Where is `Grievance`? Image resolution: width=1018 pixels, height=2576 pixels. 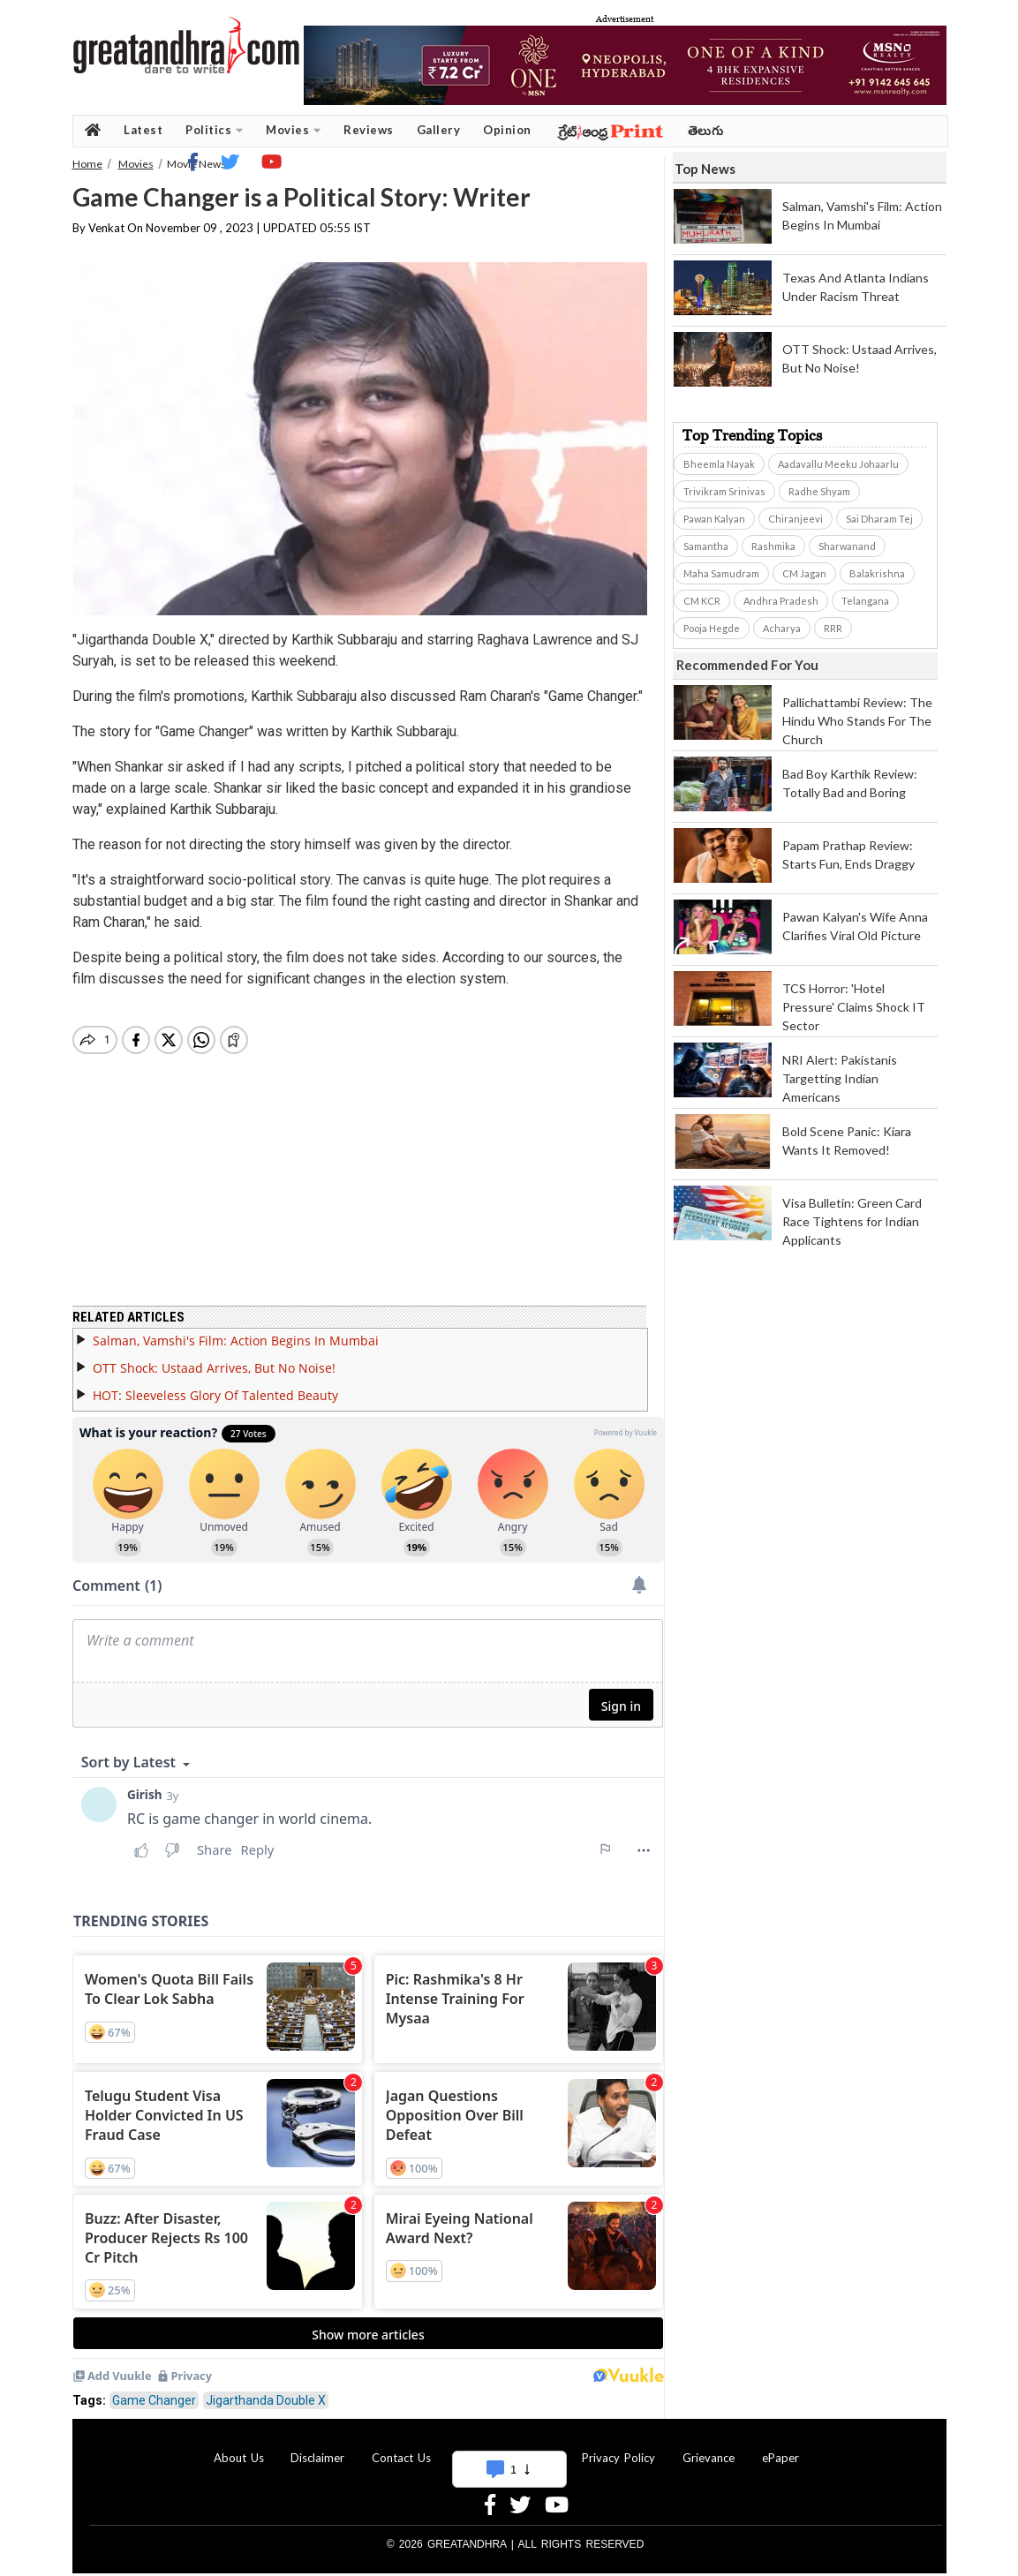
Grievance is located at coordinates (708, 2447).